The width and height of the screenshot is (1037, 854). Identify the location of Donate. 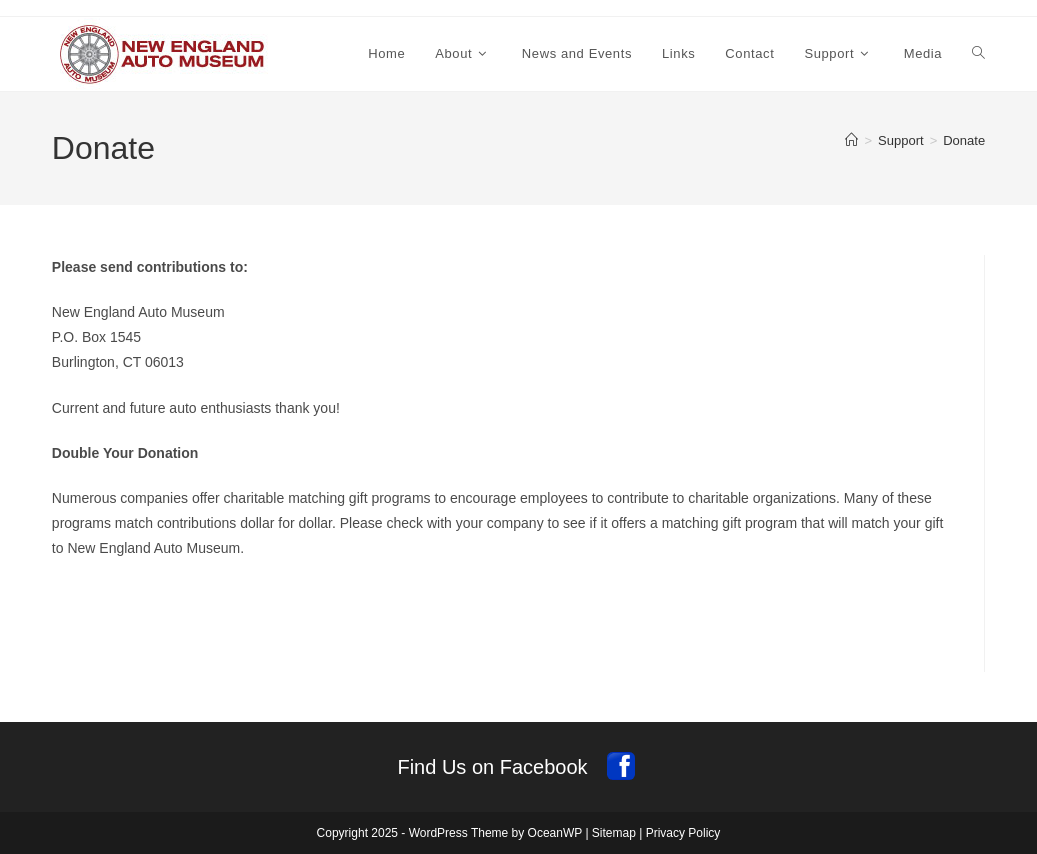
(964, 140).